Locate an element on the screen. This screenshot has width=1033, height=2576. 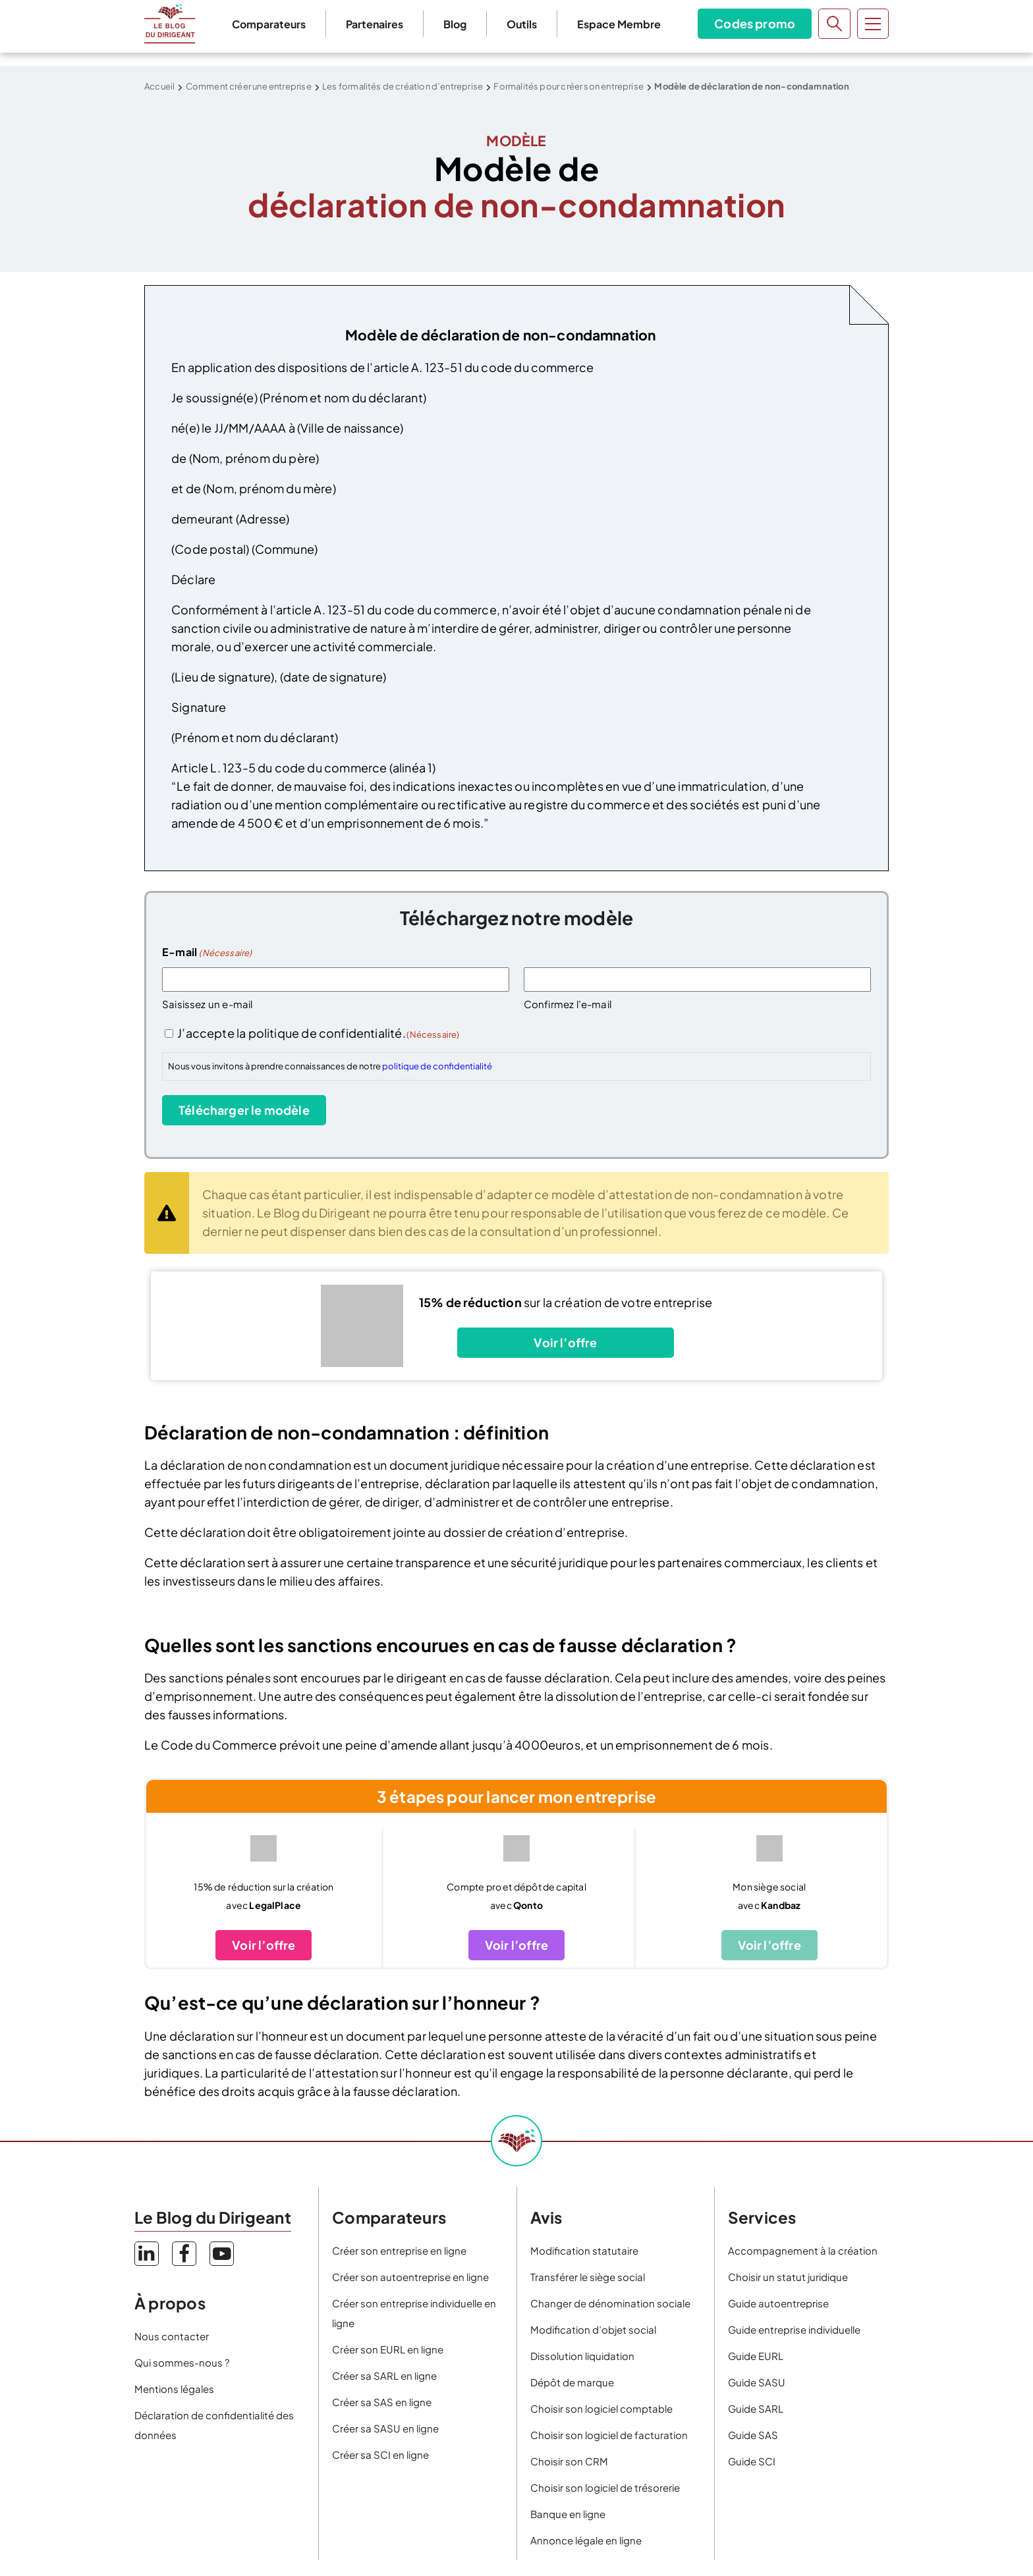
Changer de dénomination sociale is located at coordinates (610, 2303).